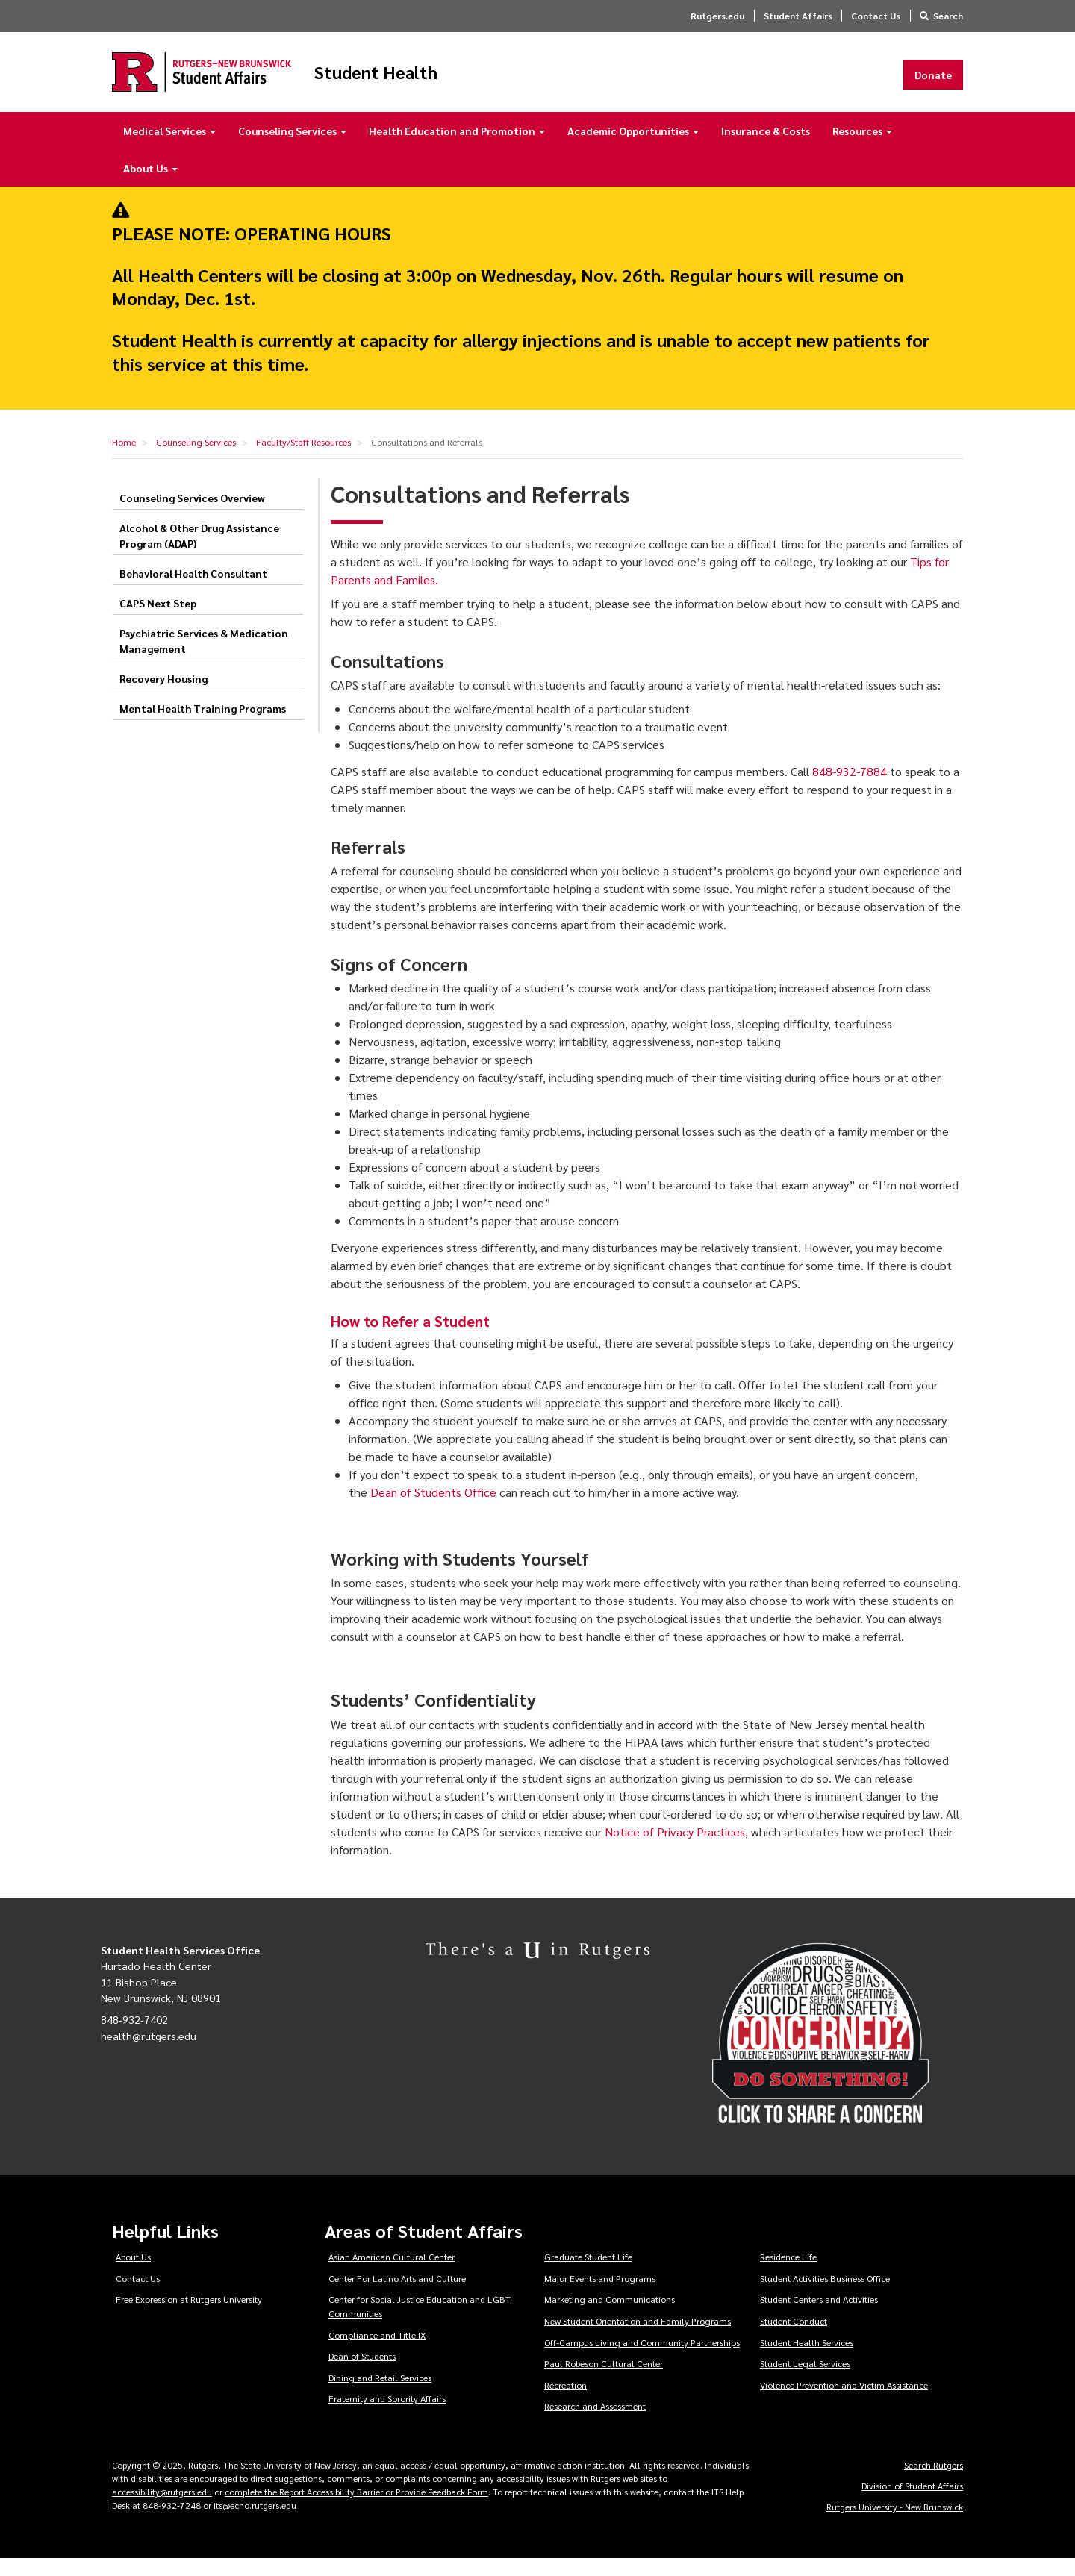  I want to click on Insurance & Costs, so click(765, 147).